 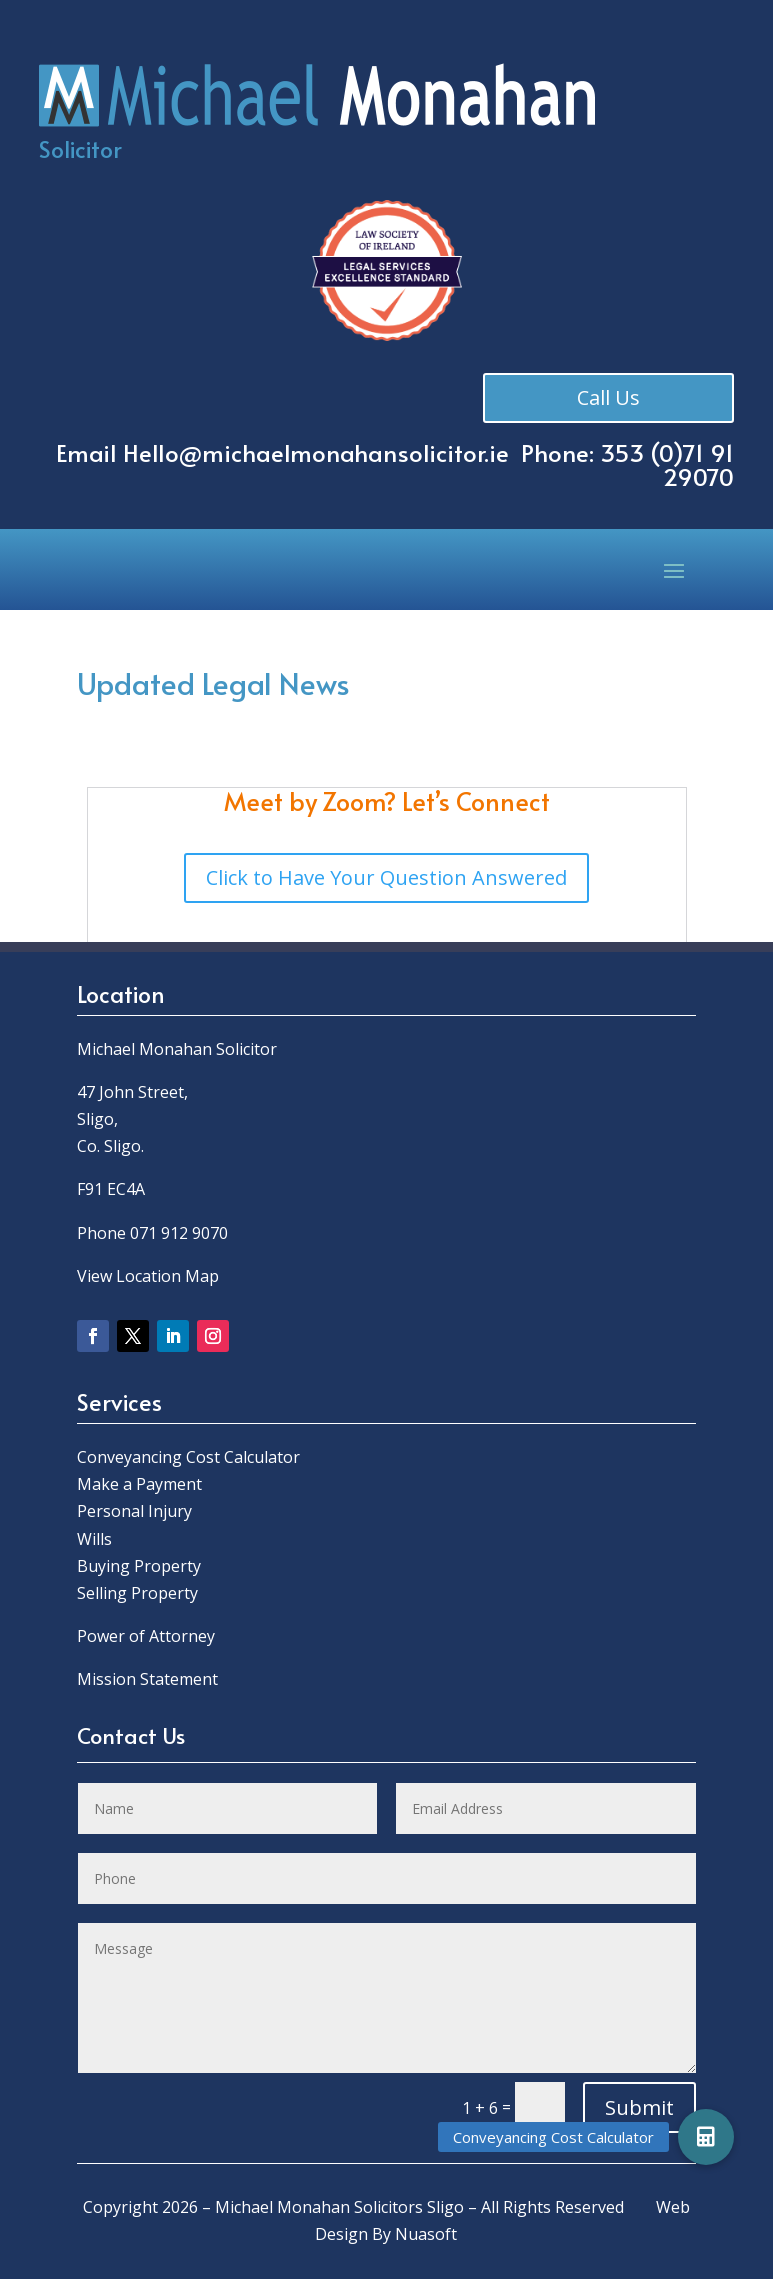 I want to click on Conveyancing Cost Calculator, so click(x=188, y=1457).